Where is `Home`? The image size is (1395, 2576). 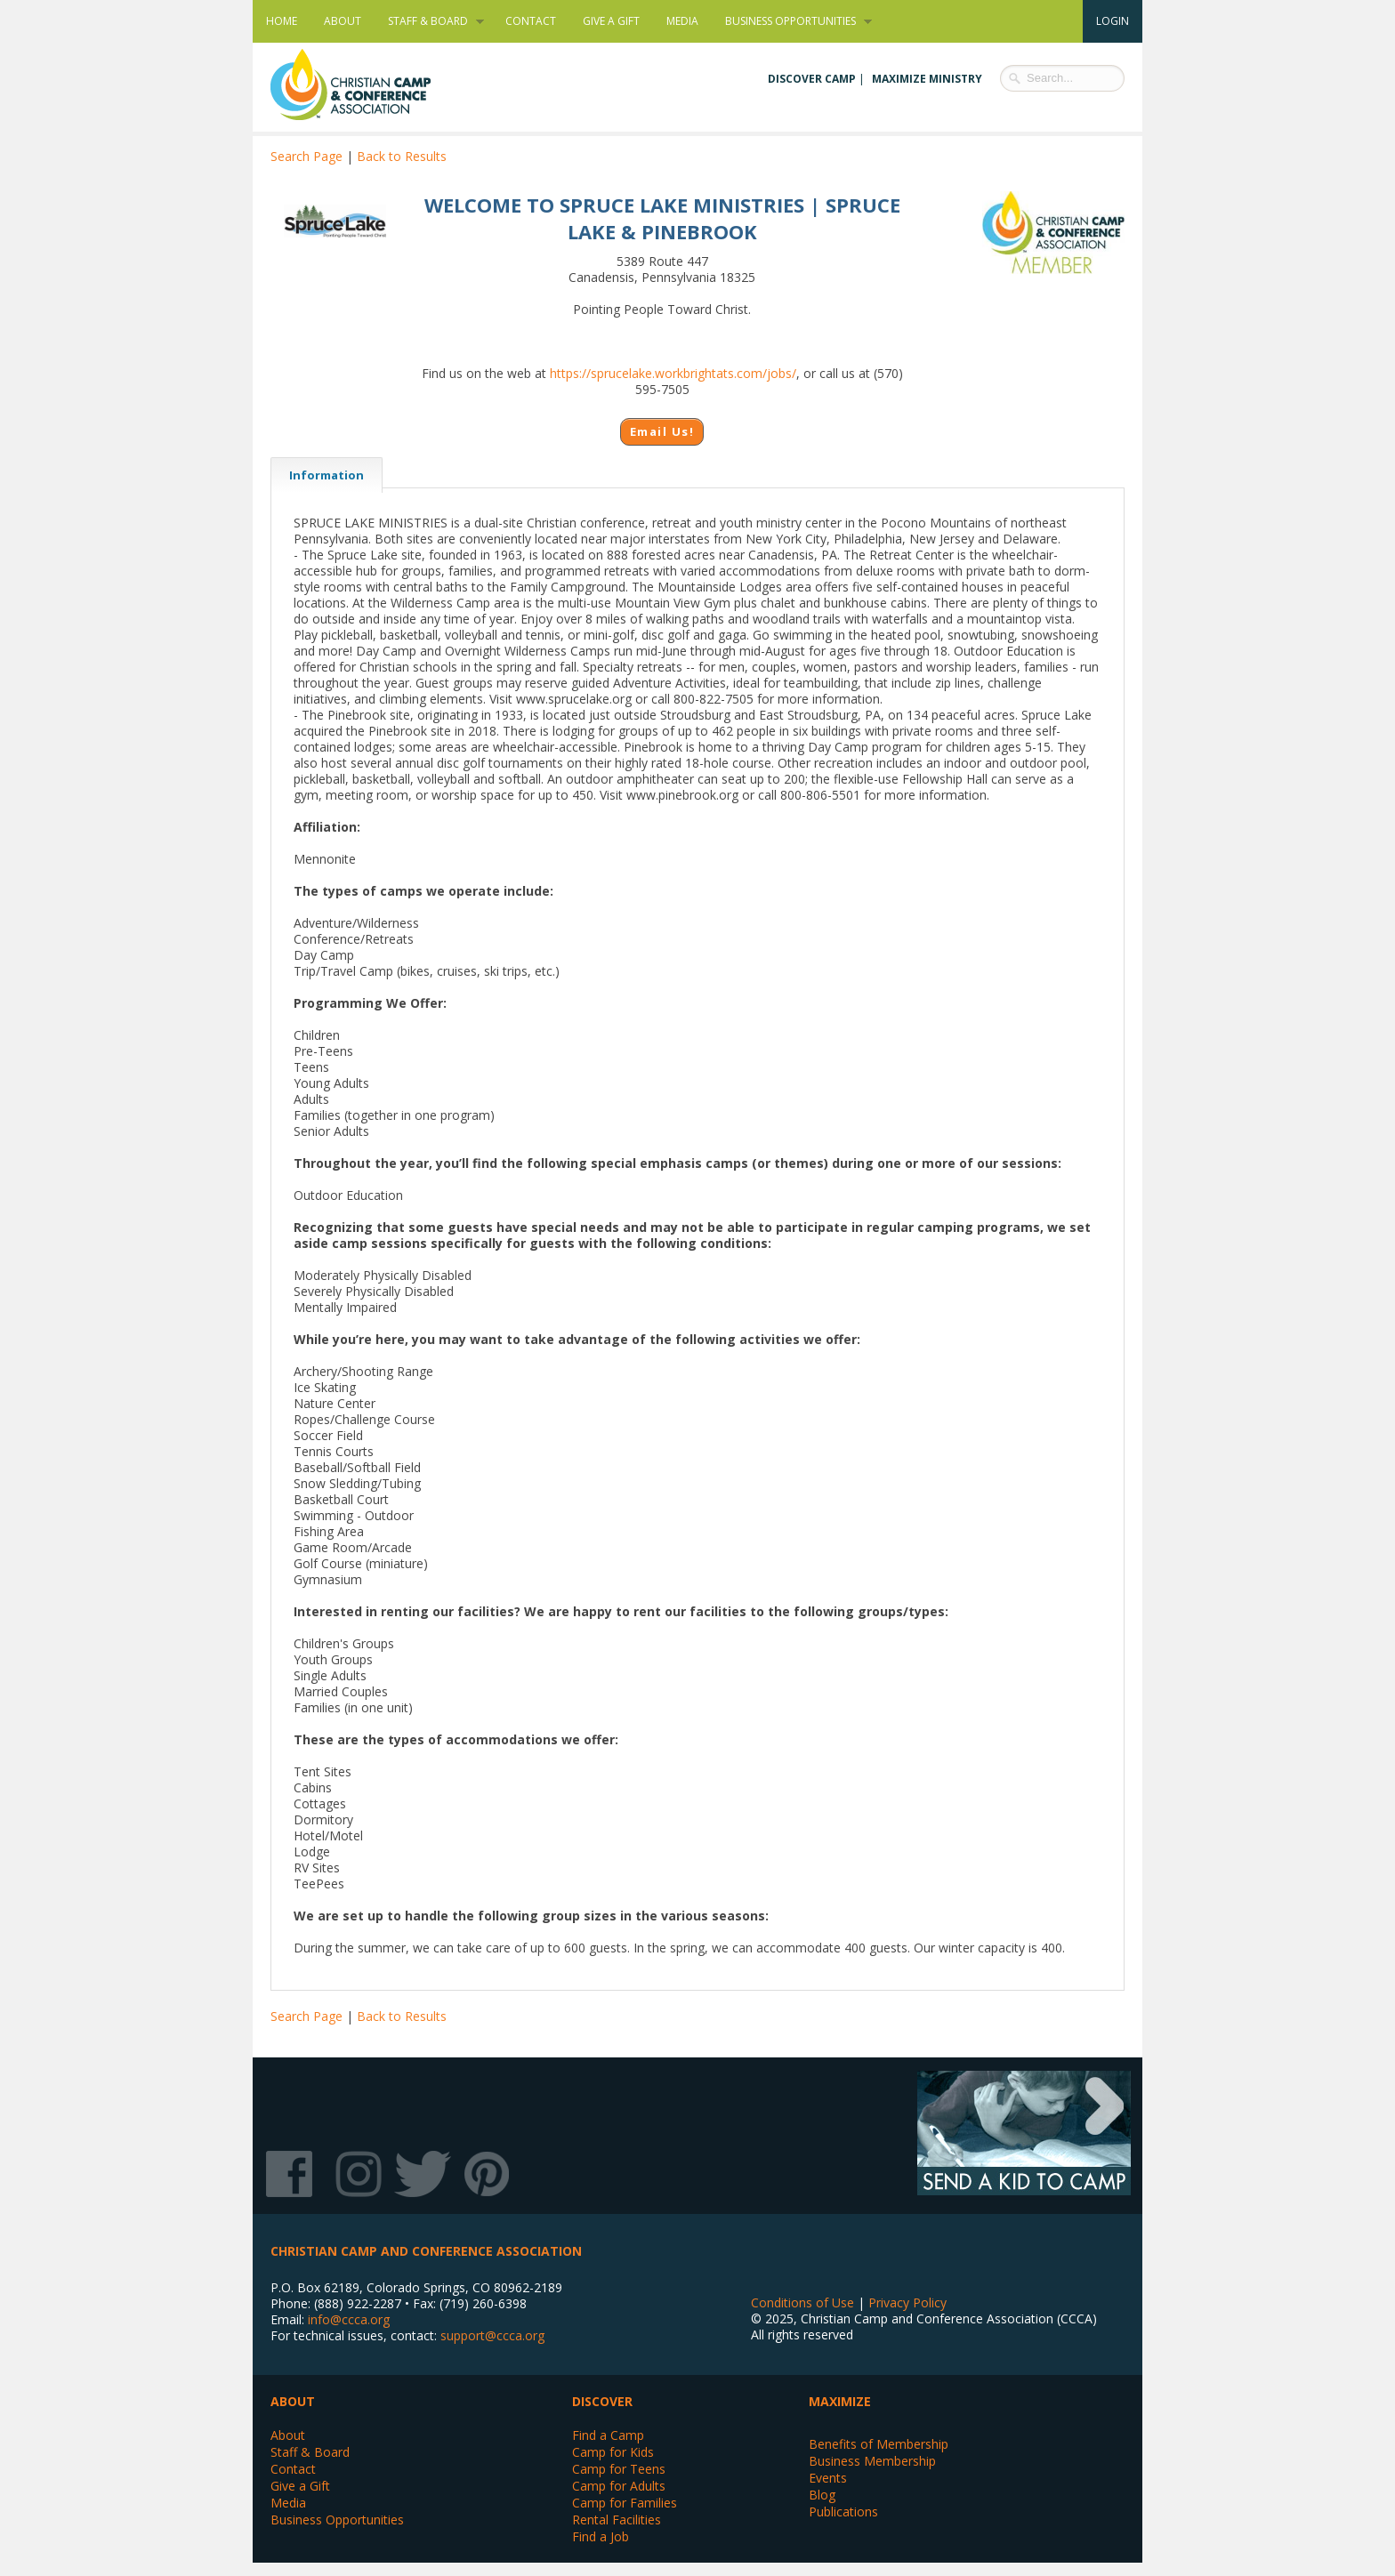 Home is located at coordinates (281, 20).